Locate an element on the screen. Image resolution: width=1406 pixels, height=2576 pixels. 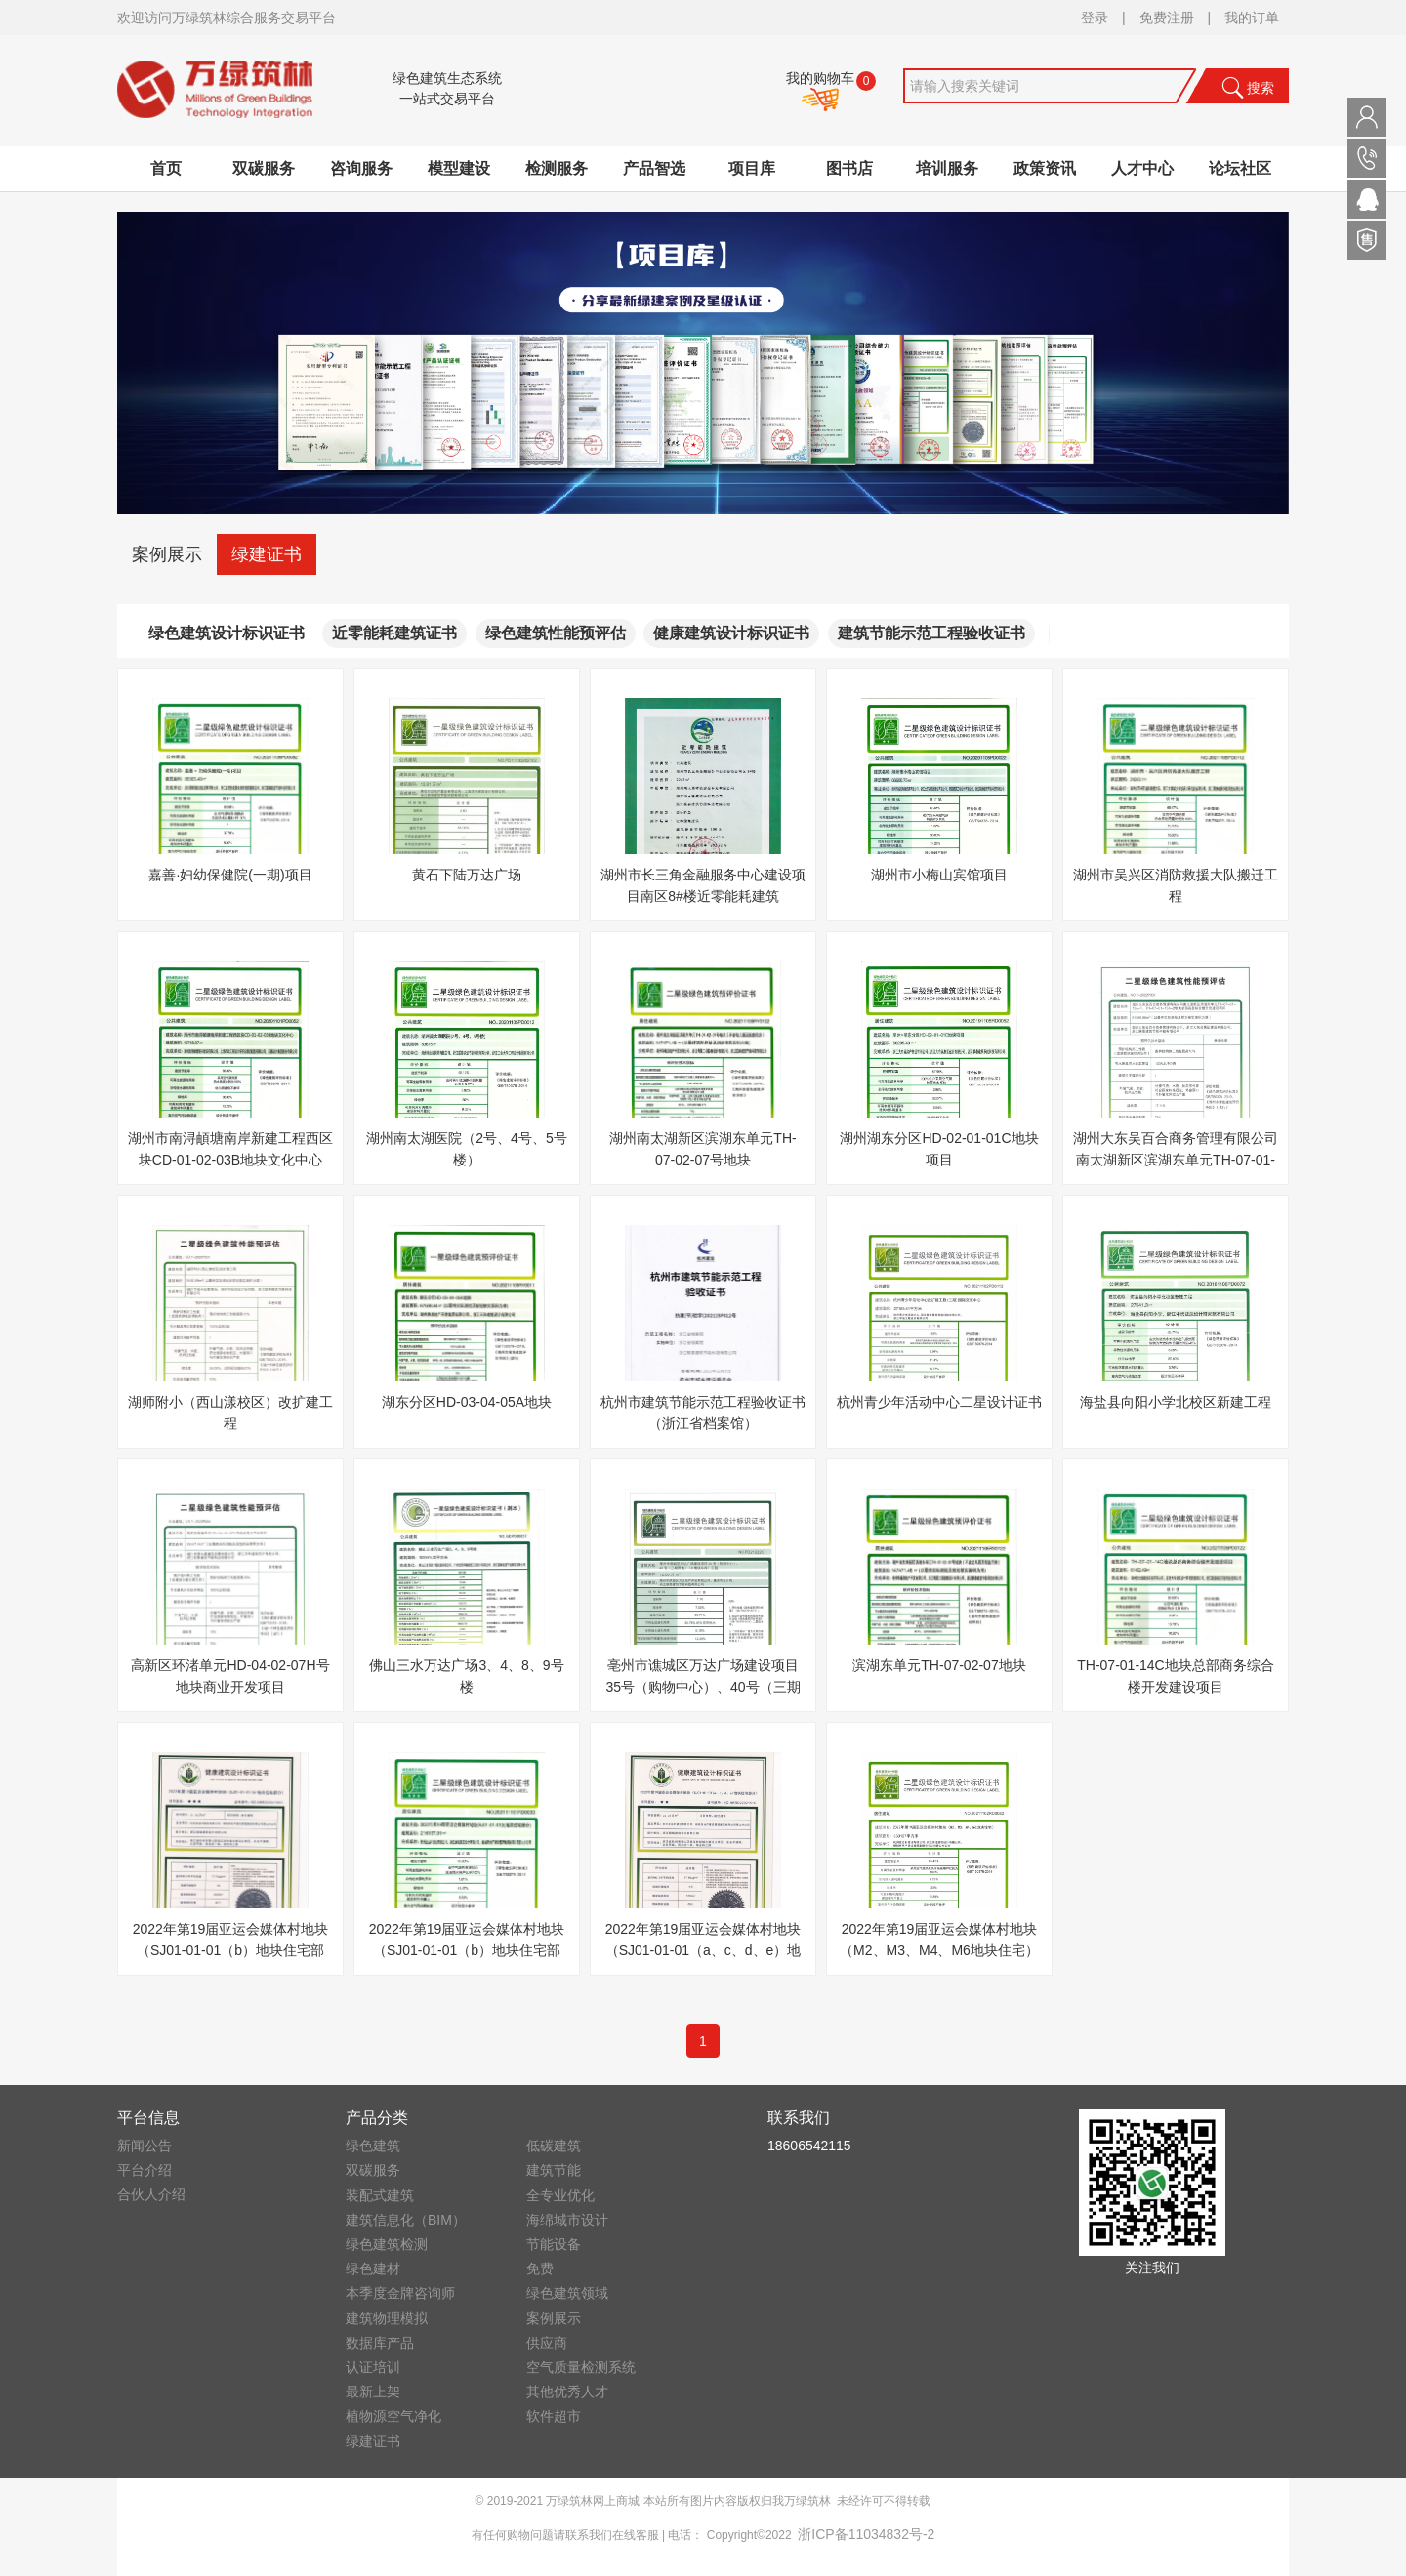
近零能耗建筑证书 is located at coordinates (394, 633).